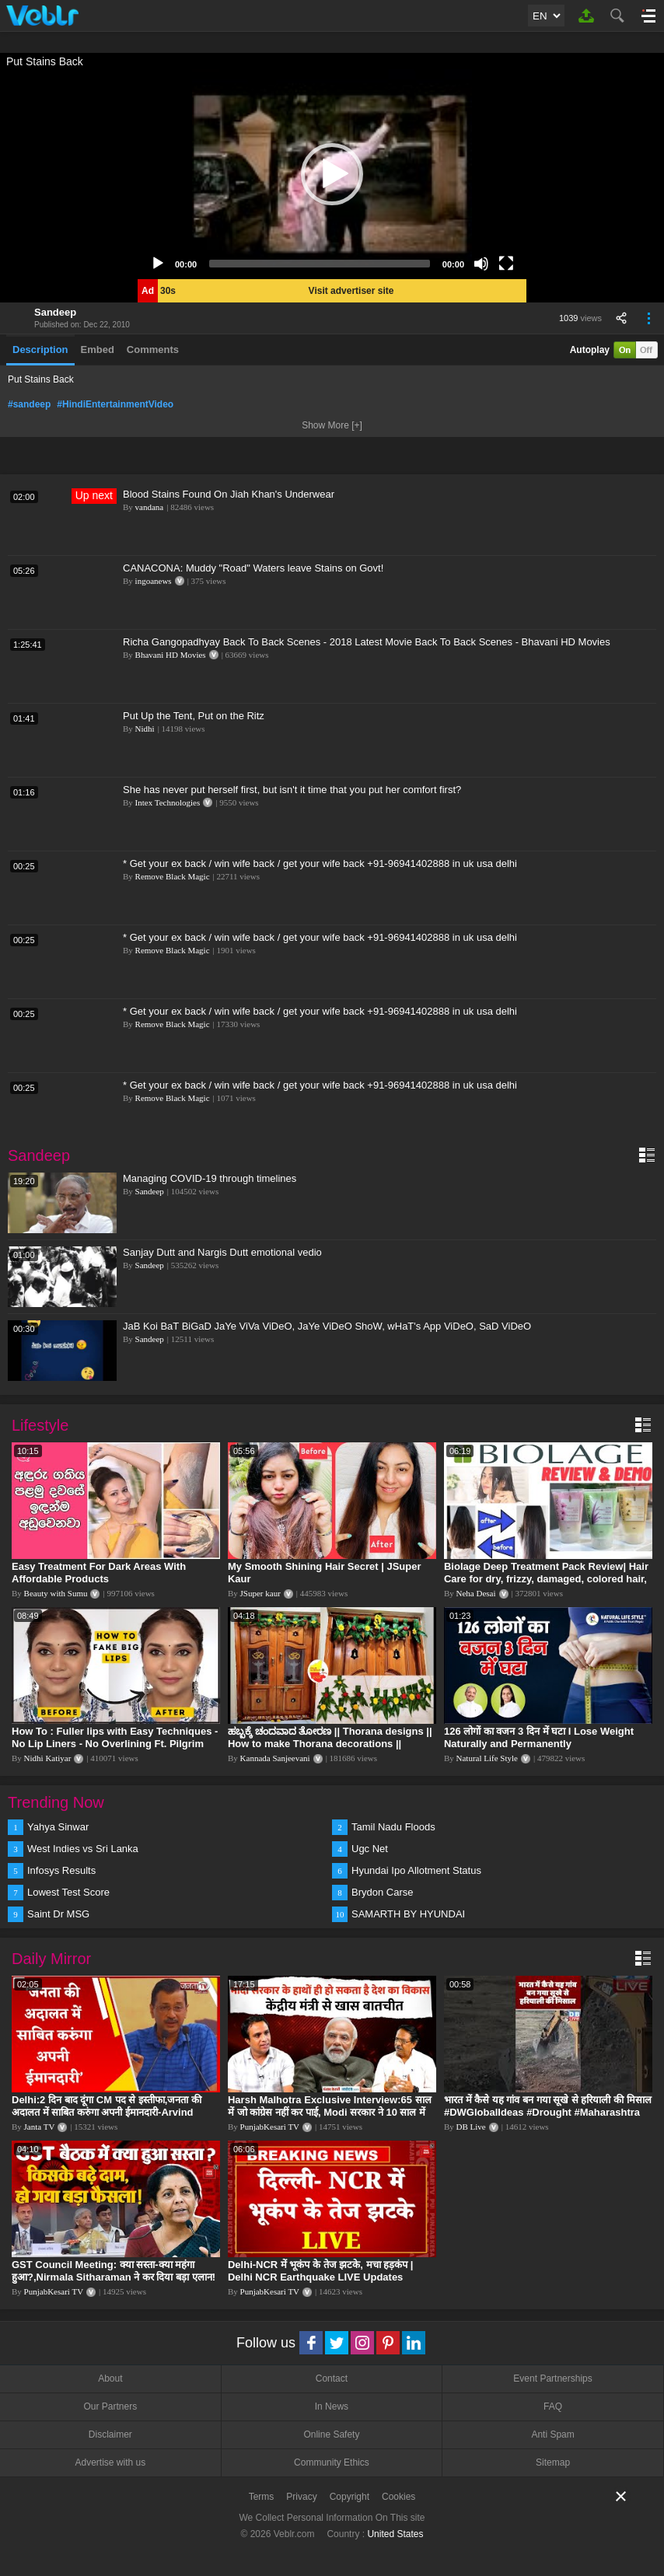  I want to click on PunjabKesari TV, so click(269, 2126).